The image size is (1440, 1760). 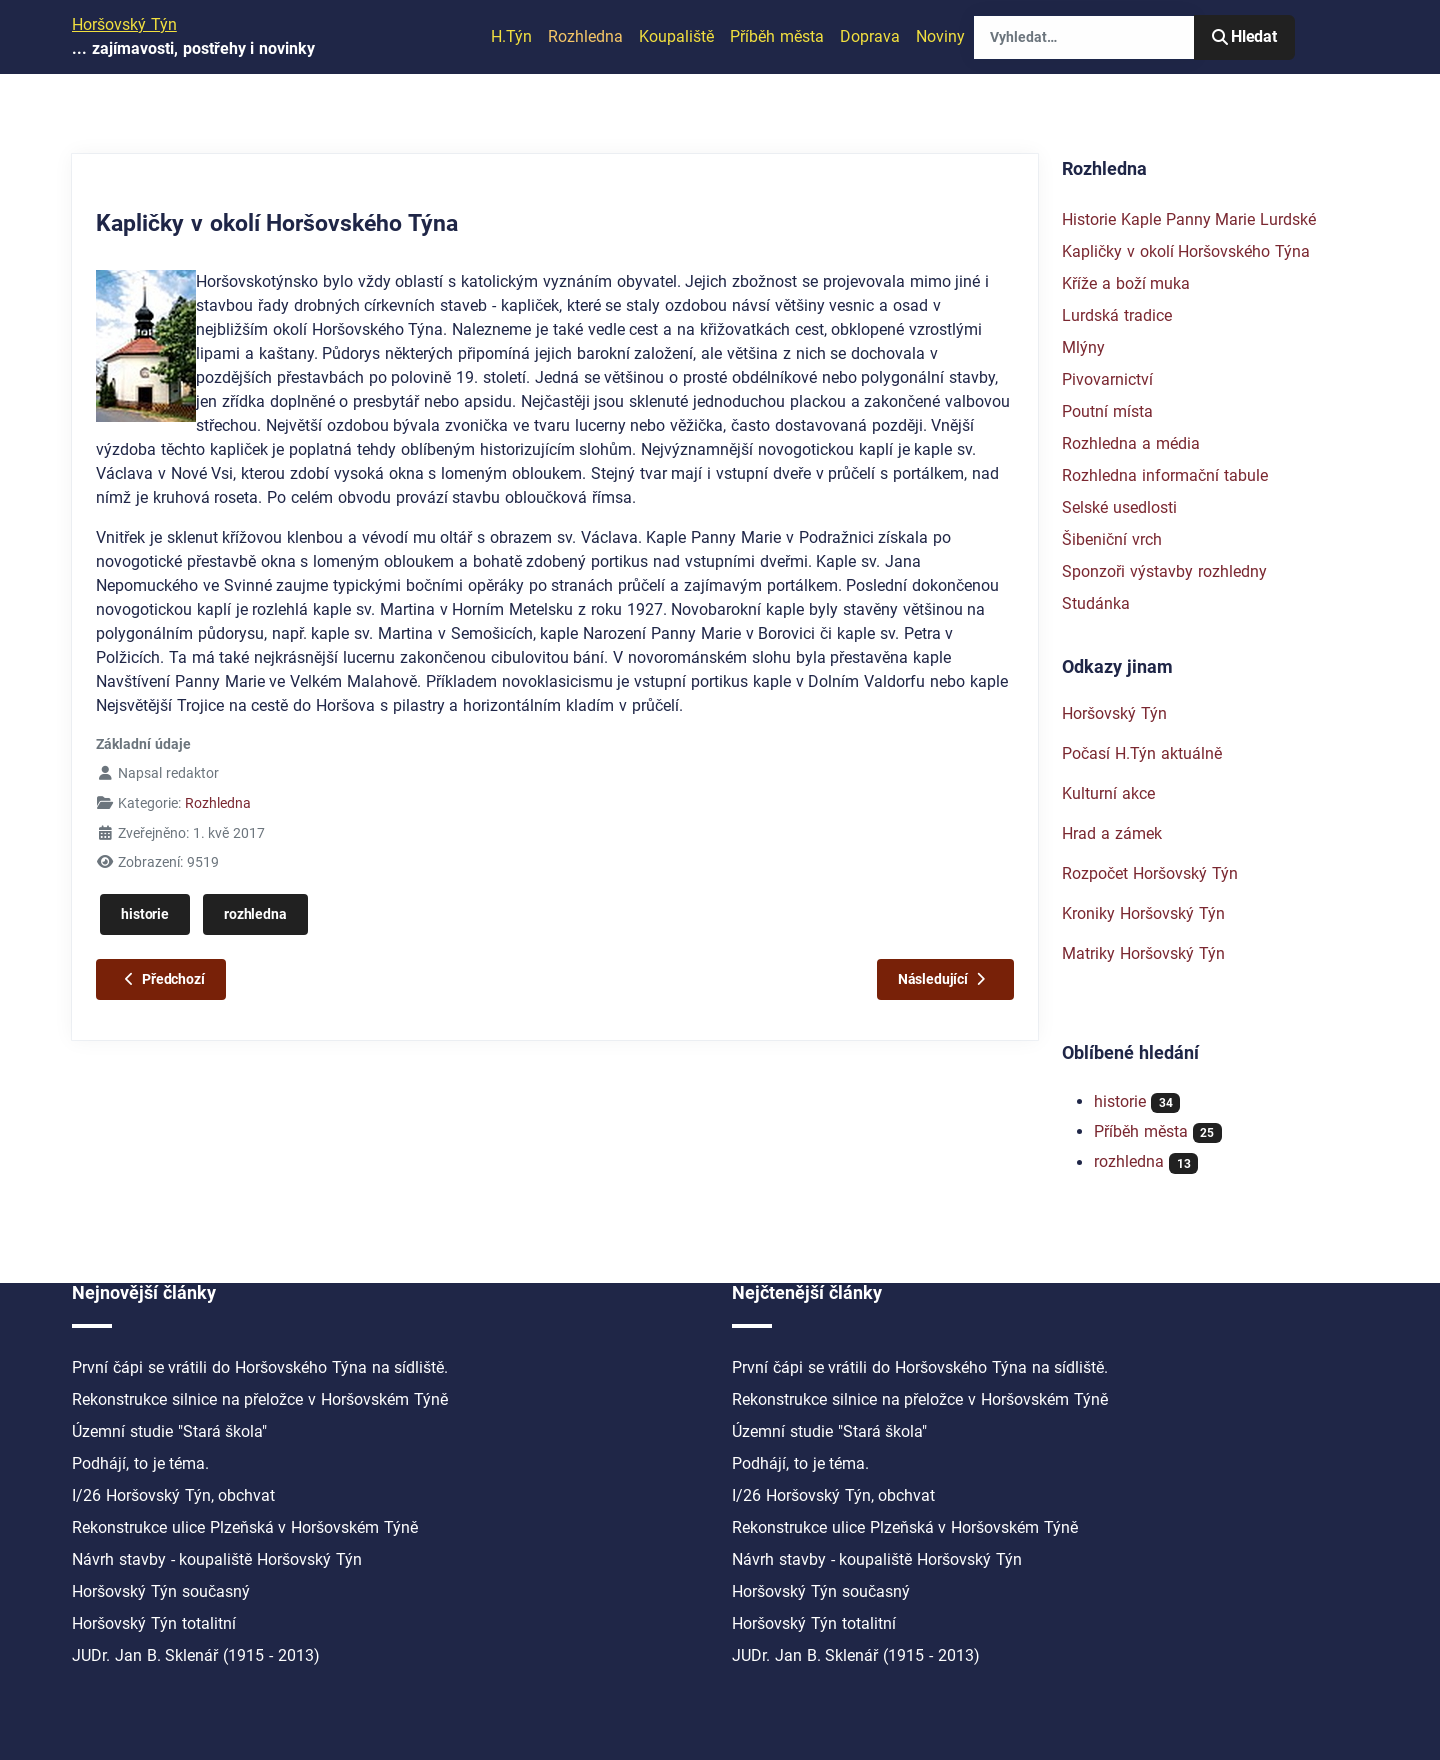 I want to click on rozhledna, so click(x=255, y=914).